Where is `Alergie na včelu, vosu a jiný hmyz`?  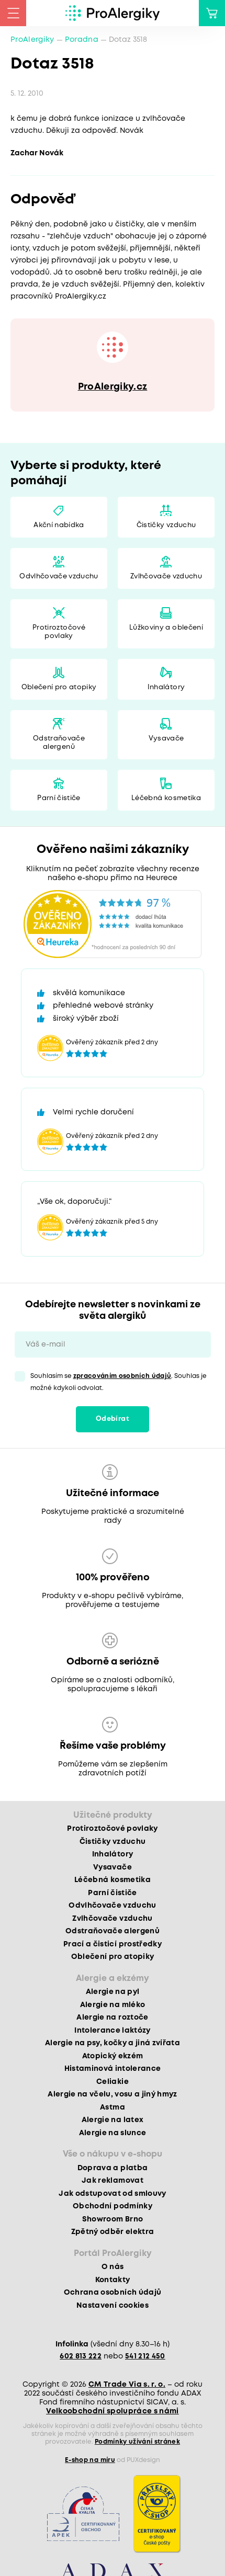
Alergie na včelu, vosu a jiný hmyz is located at coordinates (112, 2094).